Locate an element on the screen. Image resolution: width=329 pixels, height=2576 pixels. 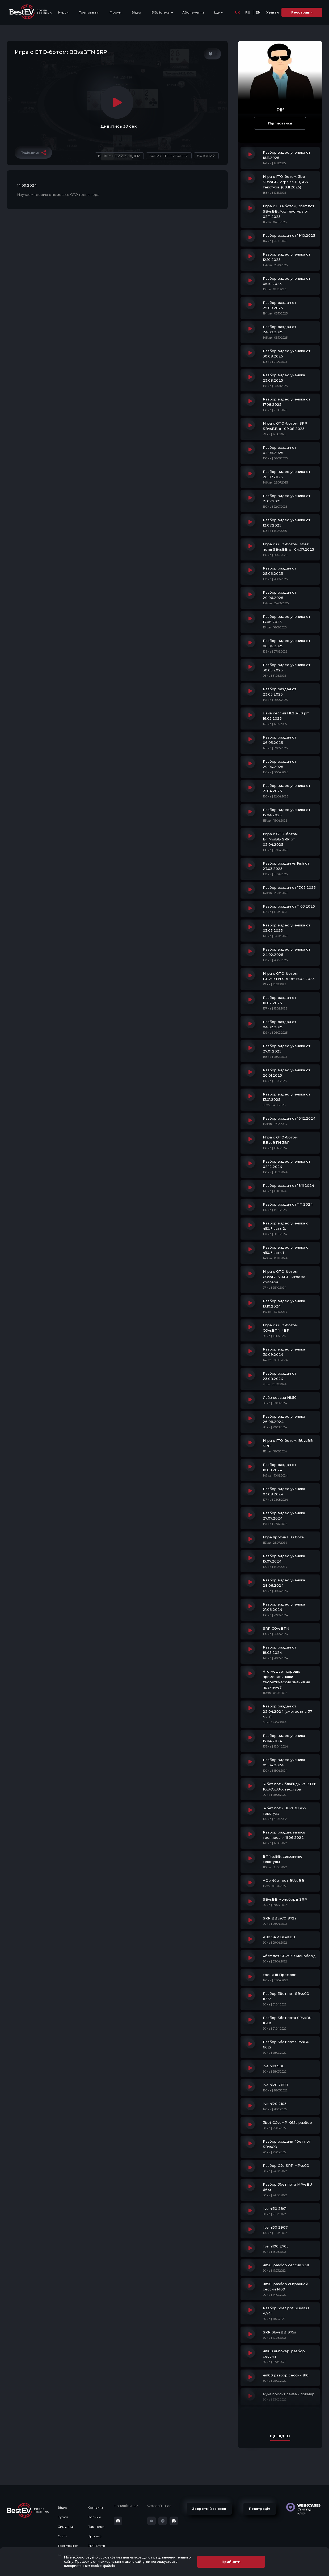
Запис тренування is located at coordinates (168, 156).